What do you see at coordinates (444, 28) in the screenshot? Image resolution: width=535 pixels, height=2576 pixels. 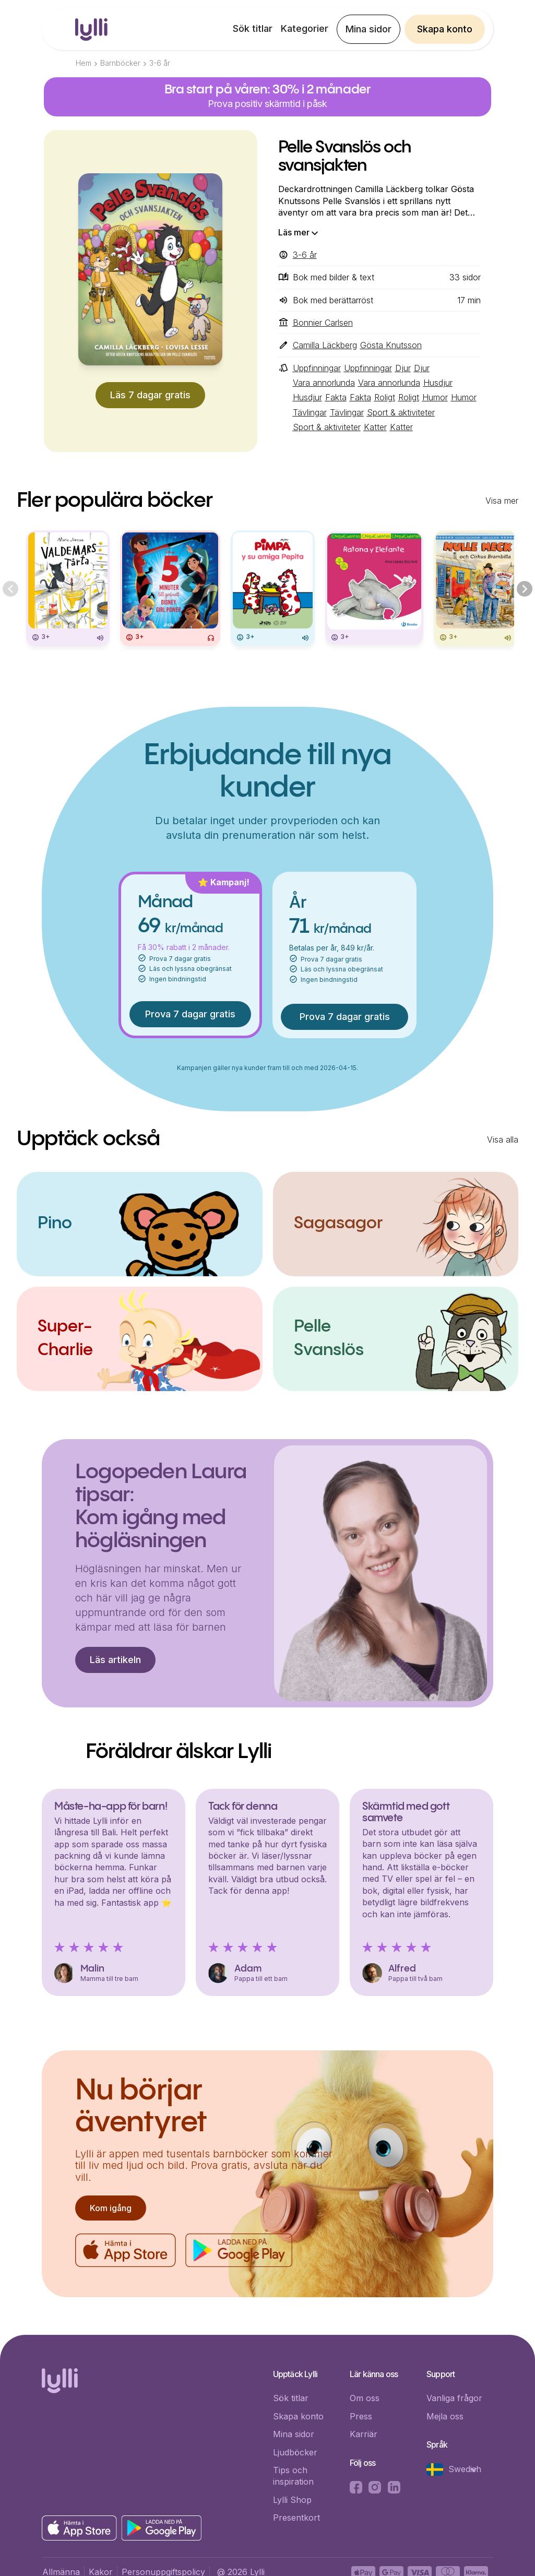 I see `Skapa konto` at bounding box center [444, 28].